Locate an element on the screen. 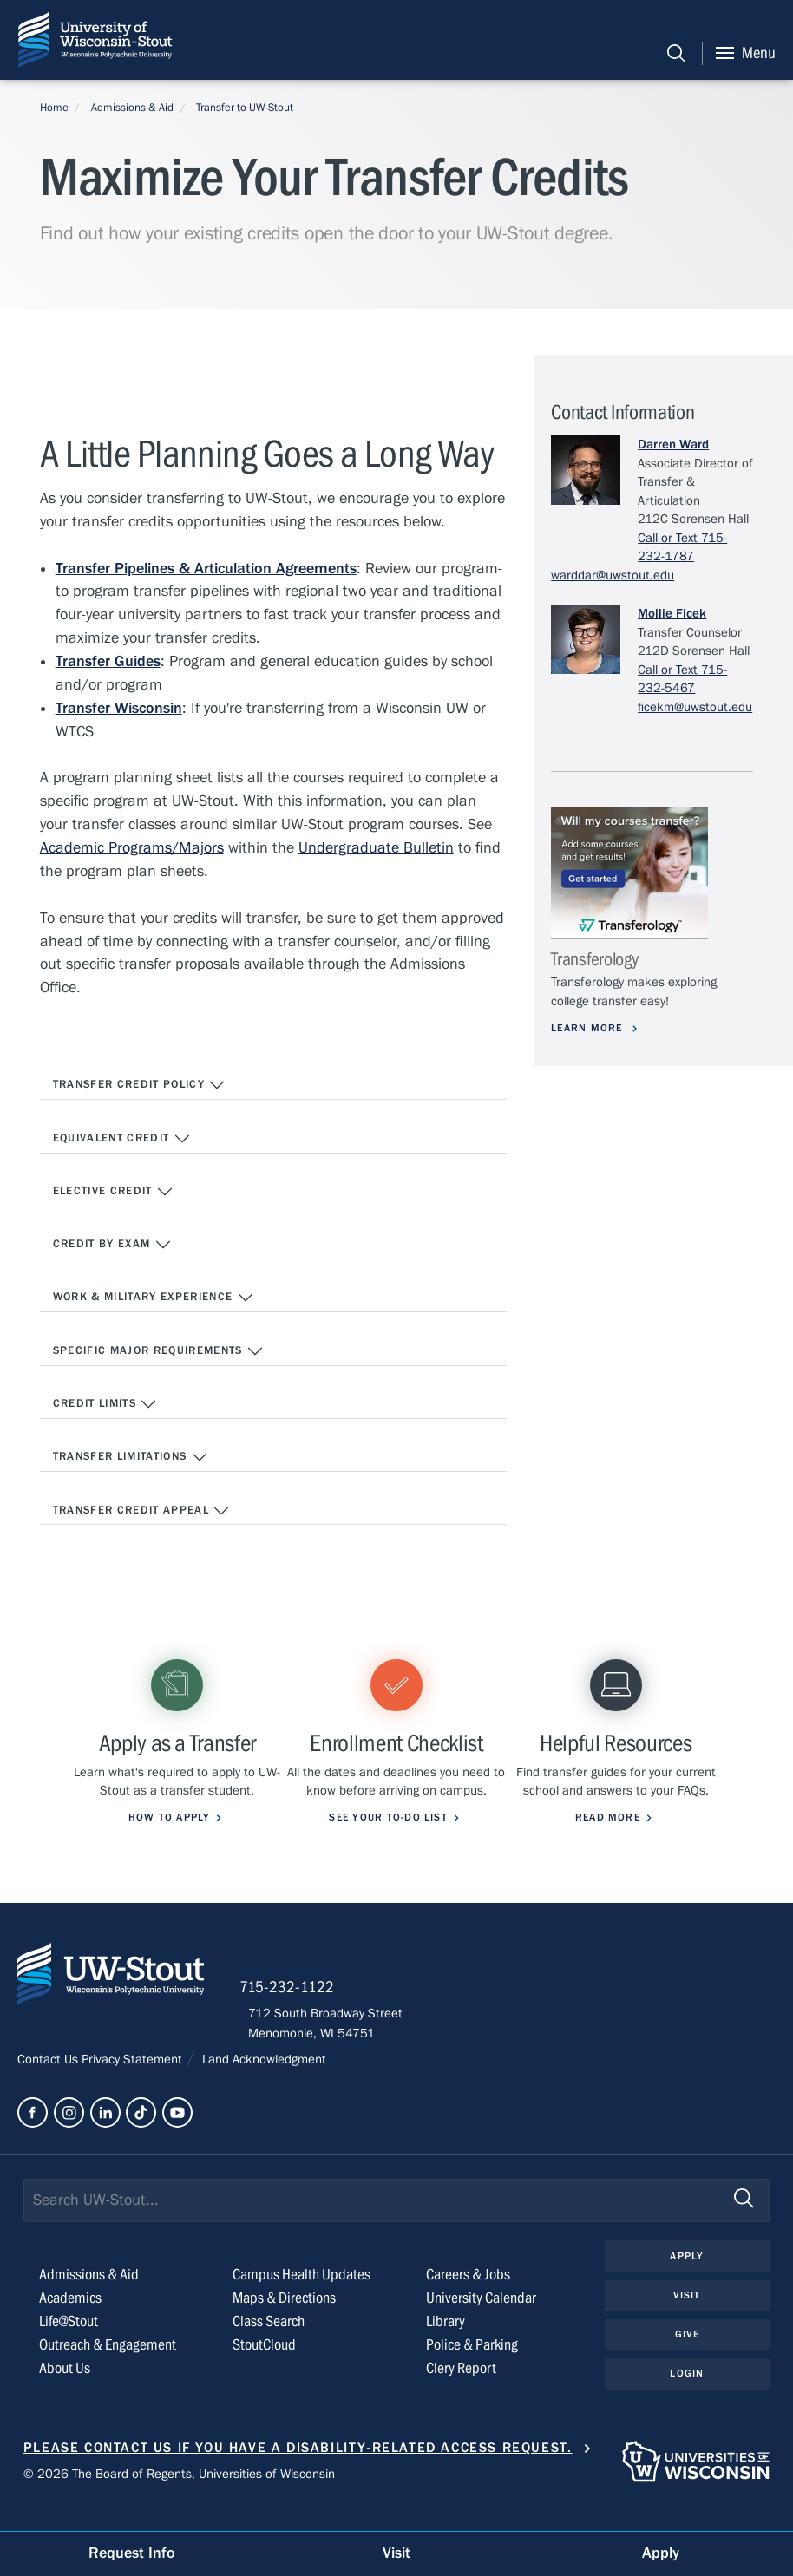 This screenshot has height=2576, width=793. Give is located at coordinates (687, 2360).